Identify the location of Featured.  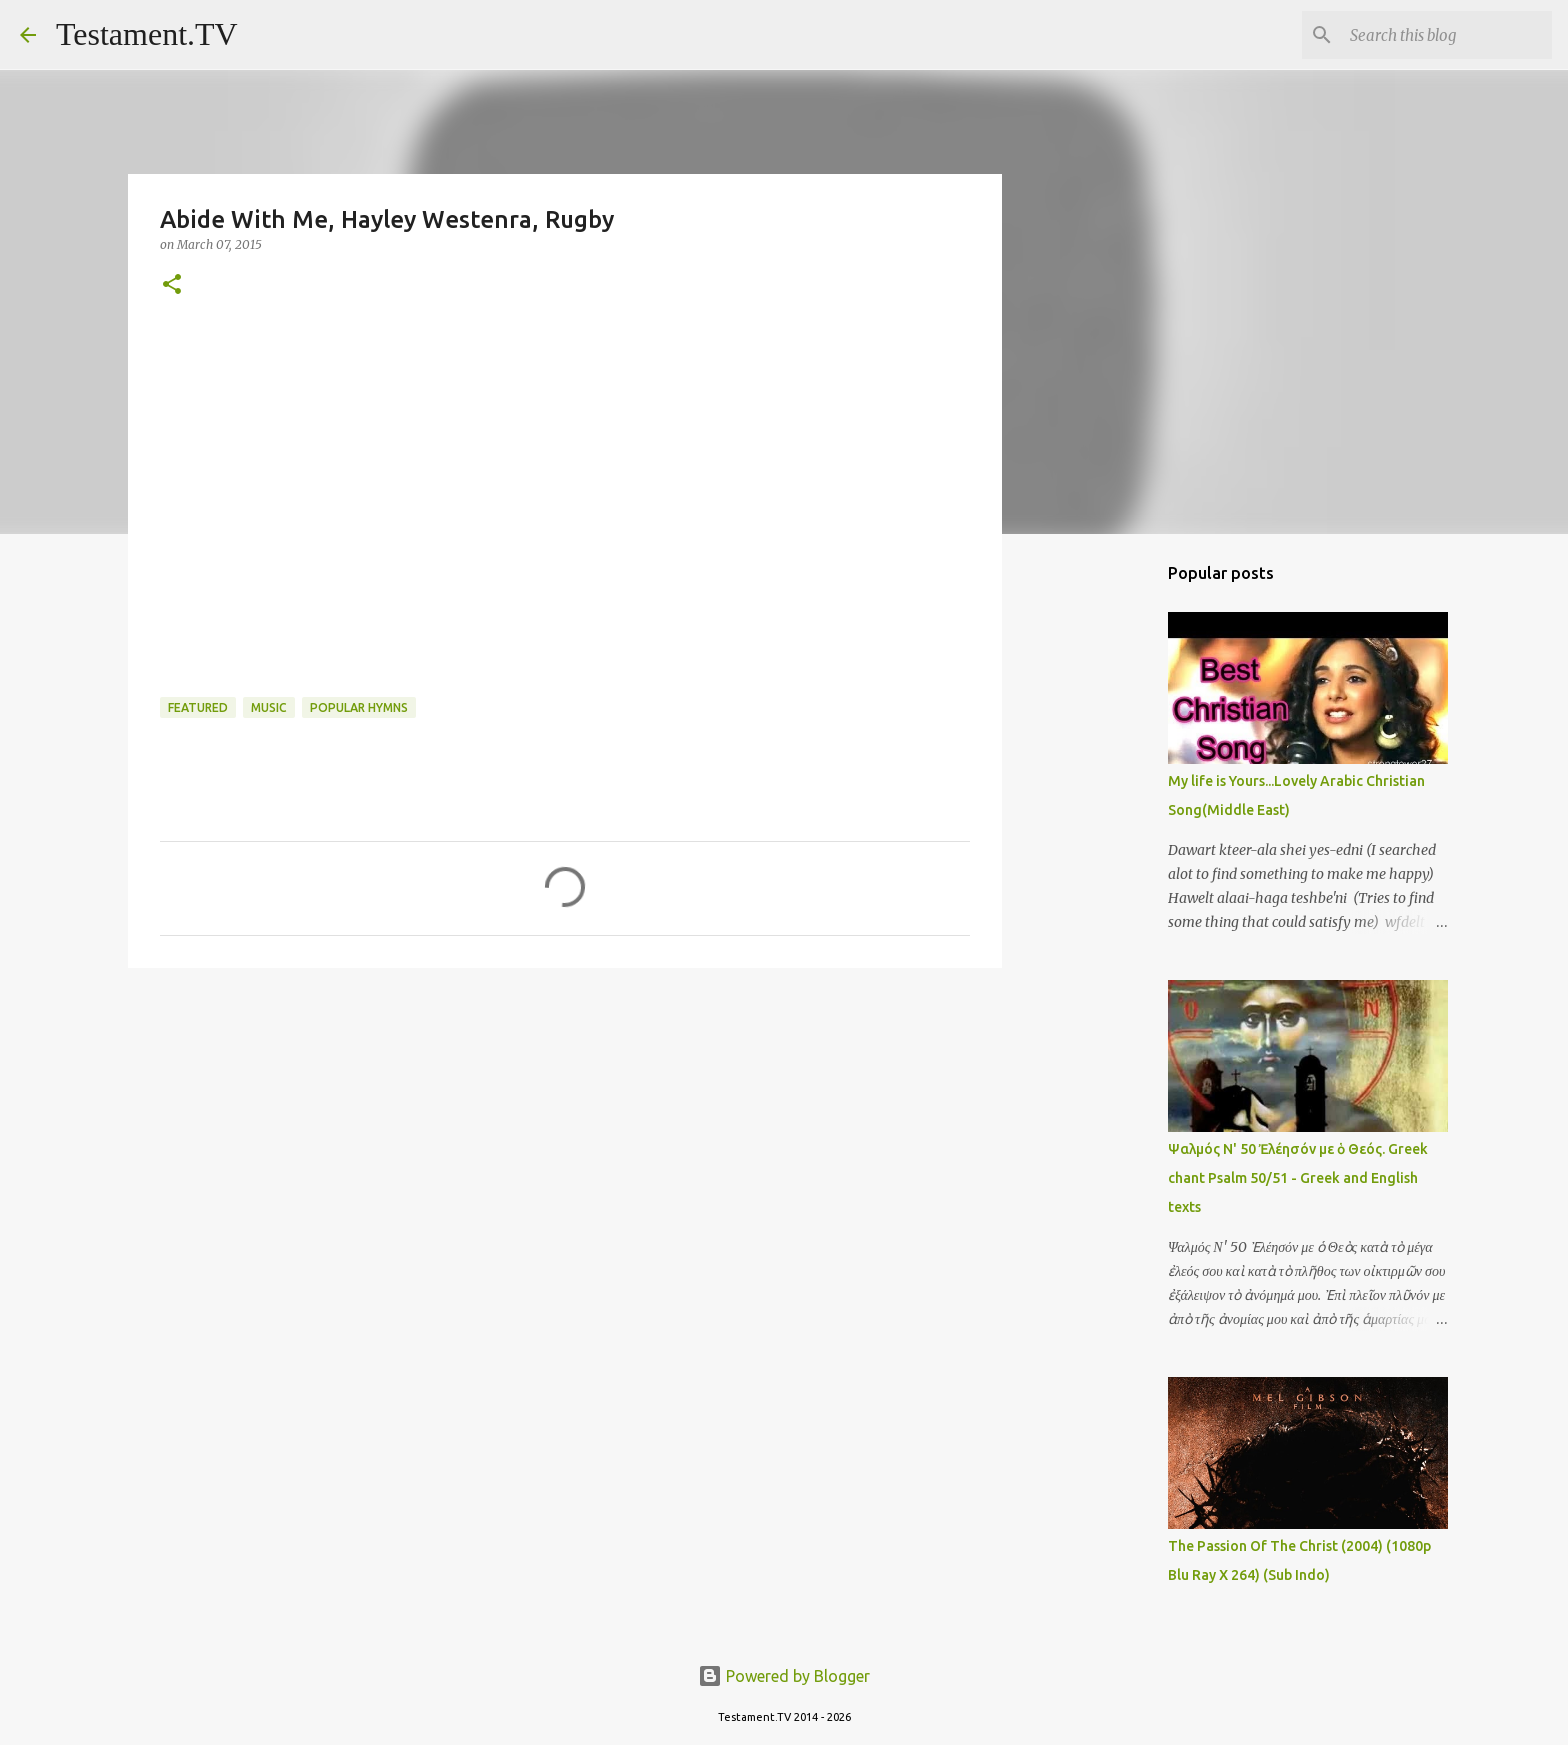
(198, 707).